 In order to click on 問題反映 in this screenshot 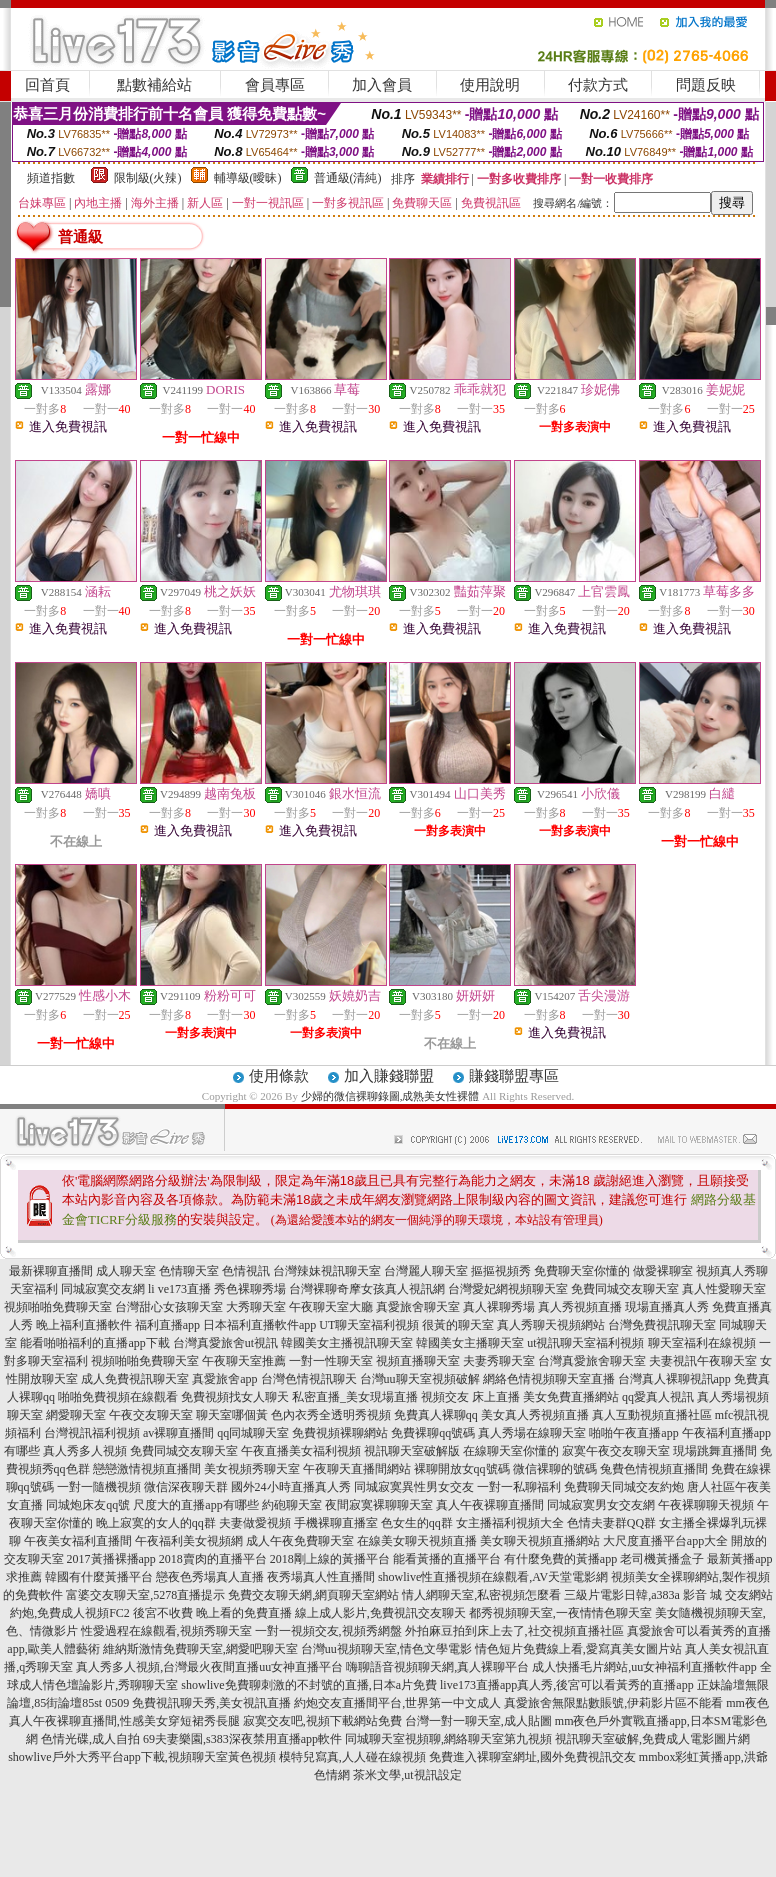, I will do `click(706, 85)`.